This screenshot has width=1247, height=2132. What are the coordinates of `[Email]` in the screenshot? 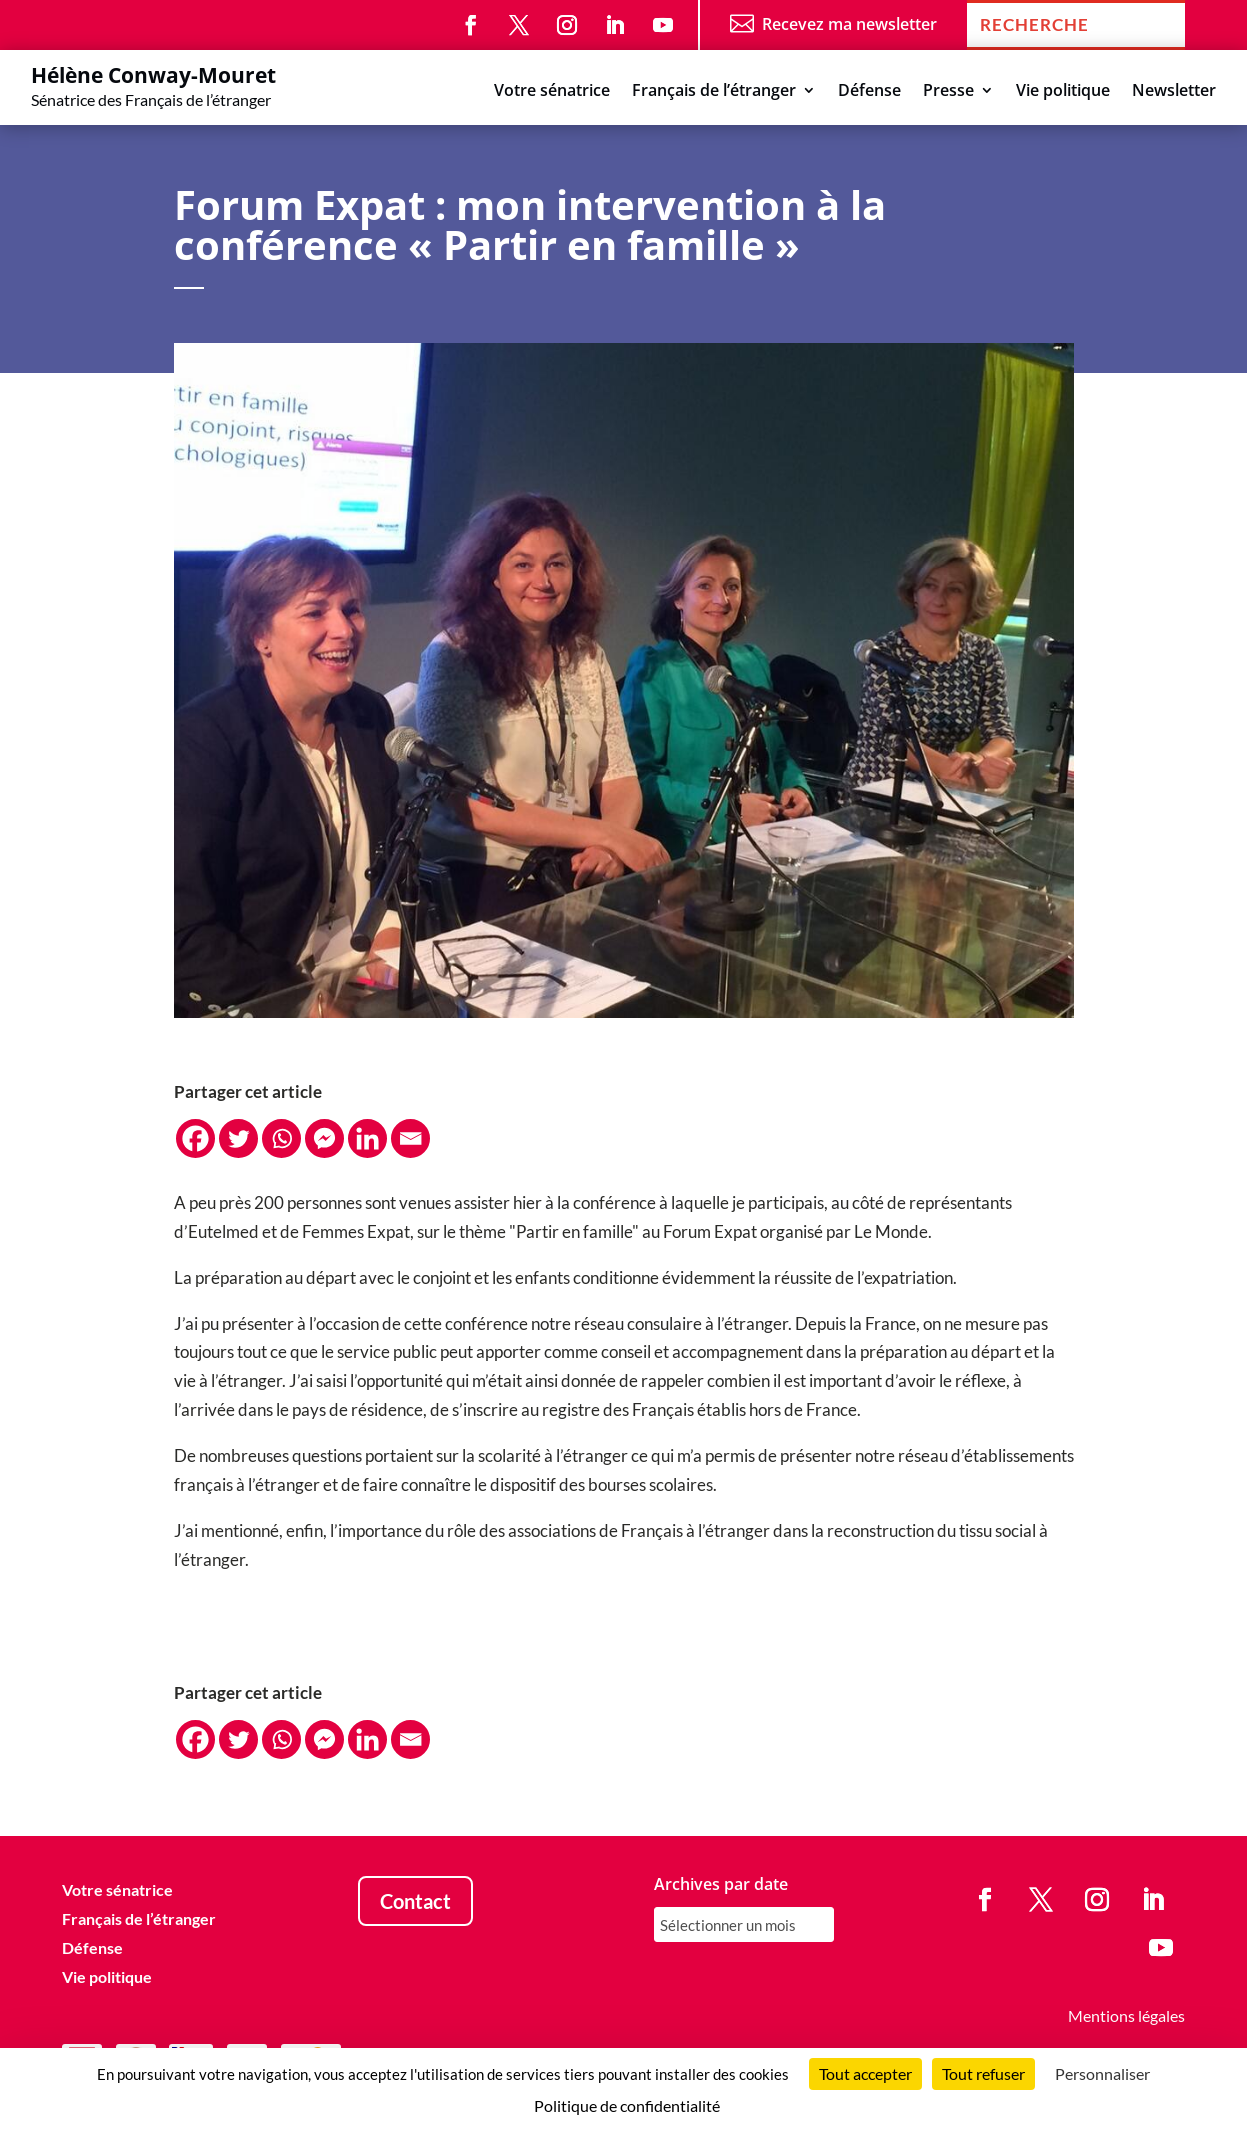 It's located at (410, 1138).